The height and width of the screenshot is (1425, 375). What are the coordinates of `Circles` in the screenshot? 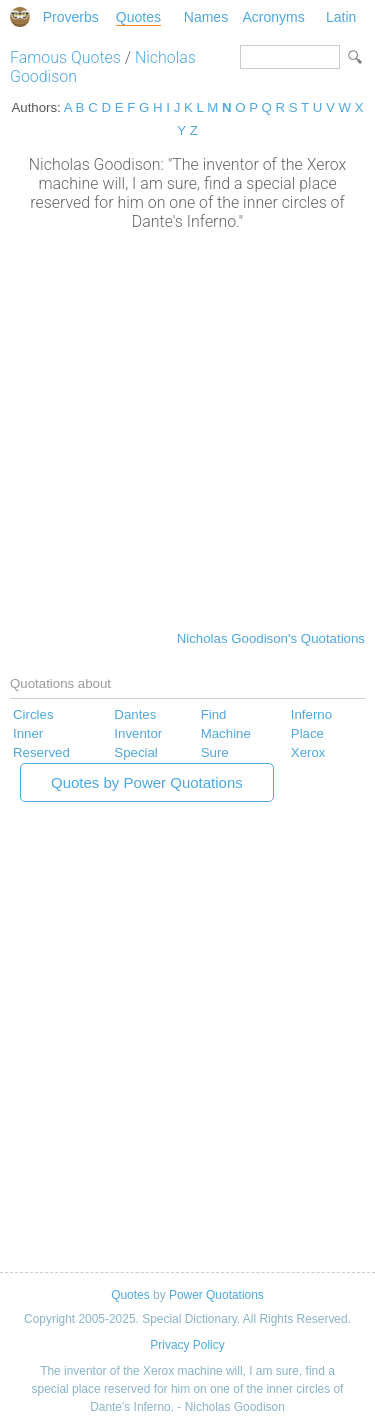 It's located at (33, 714).